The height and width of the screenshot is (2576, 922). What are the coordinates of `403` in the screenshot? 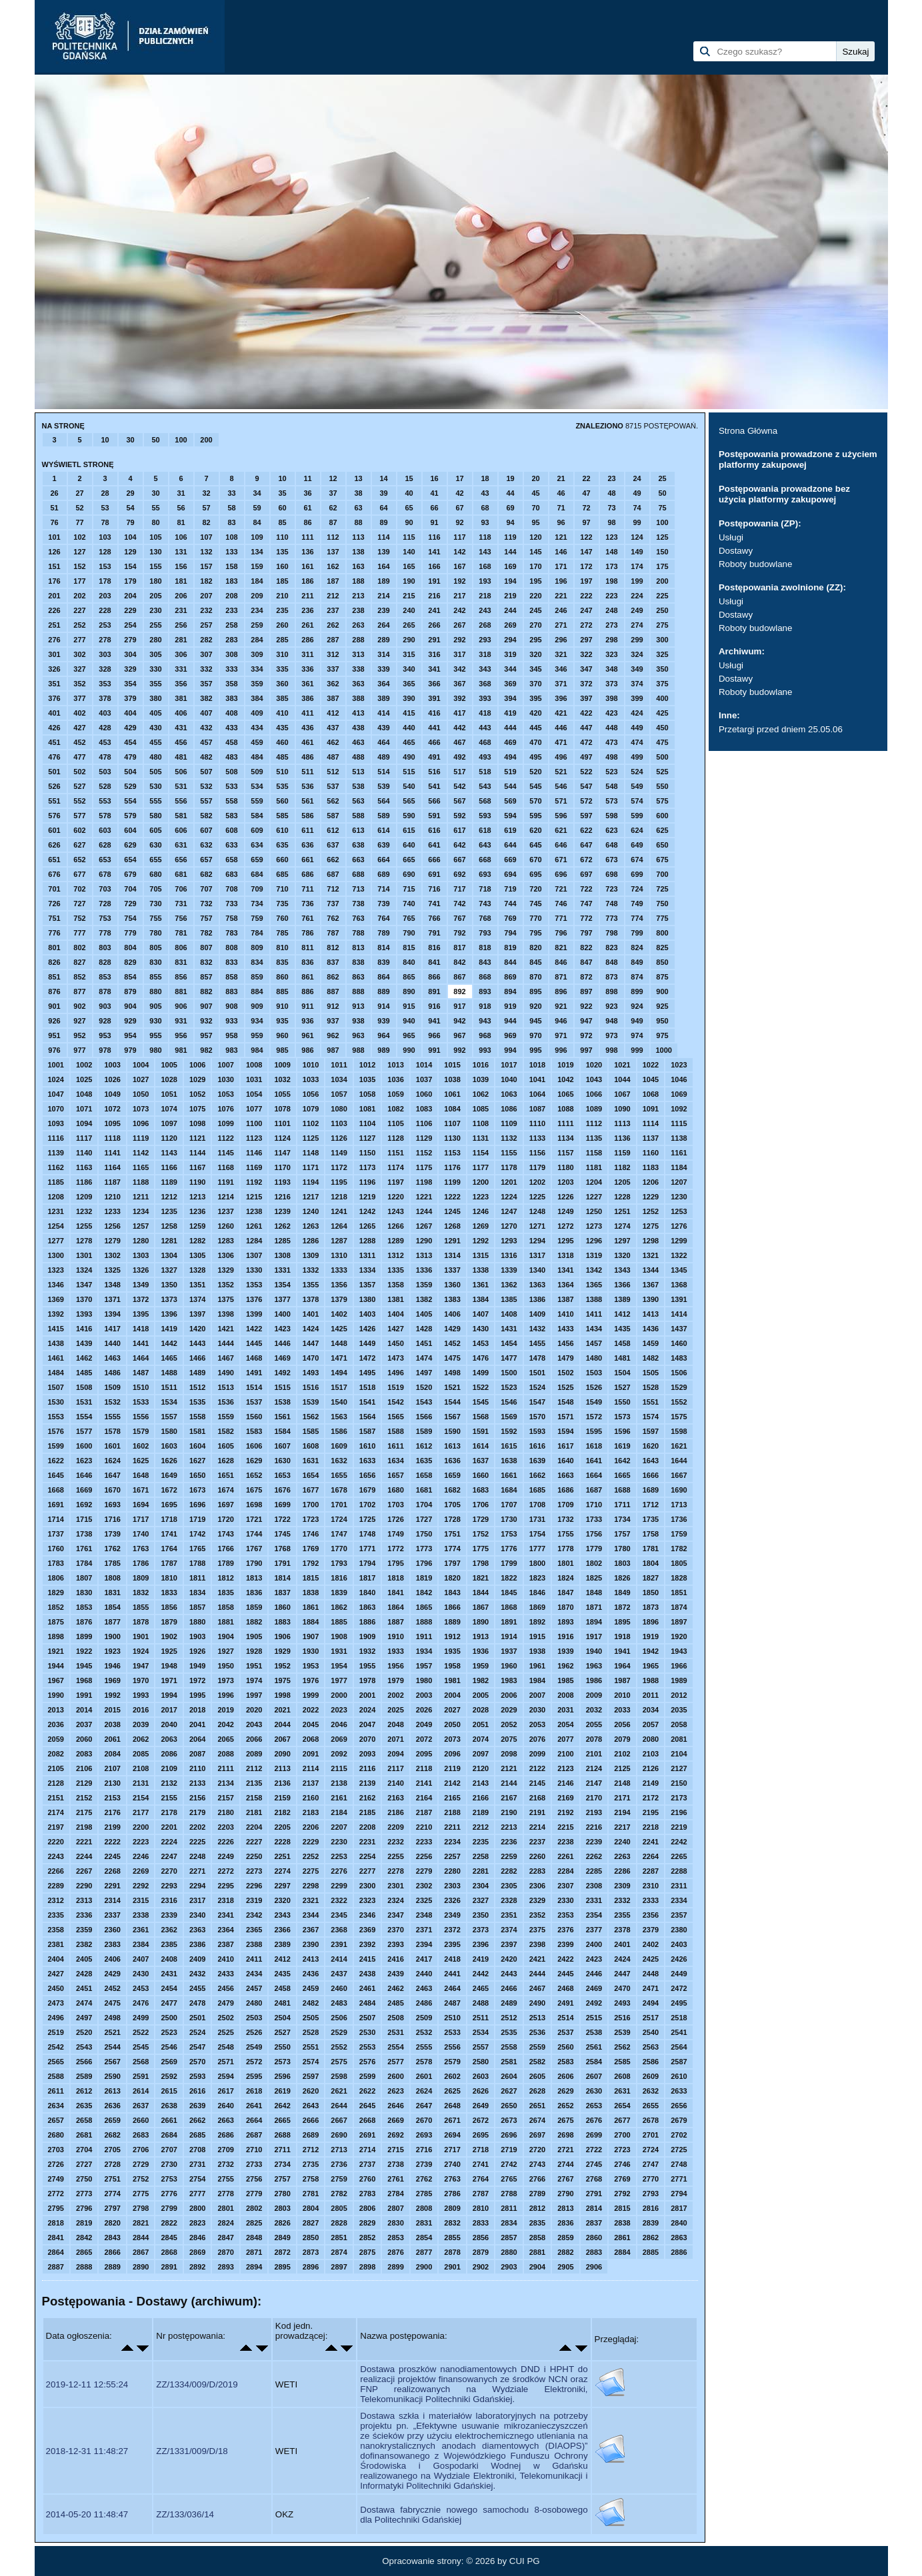 It's located at (105, 713).